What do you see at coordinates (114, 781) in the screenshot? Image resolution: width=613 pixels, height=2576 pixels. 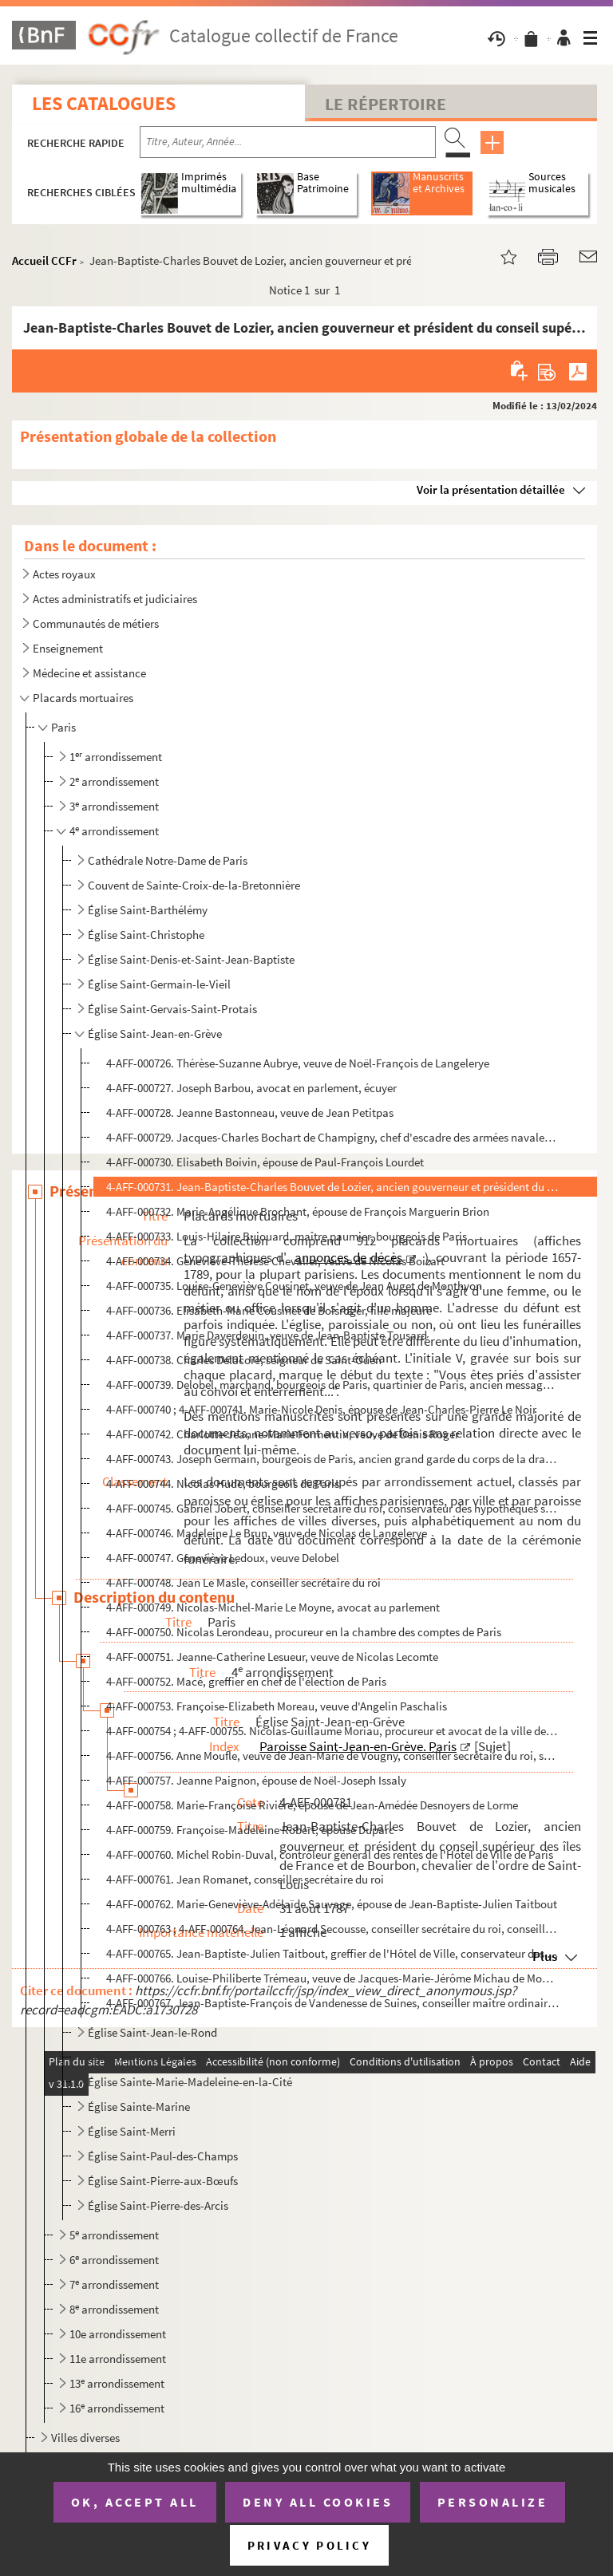 I see `2 arrondissement` at bounding box center [114, 781].